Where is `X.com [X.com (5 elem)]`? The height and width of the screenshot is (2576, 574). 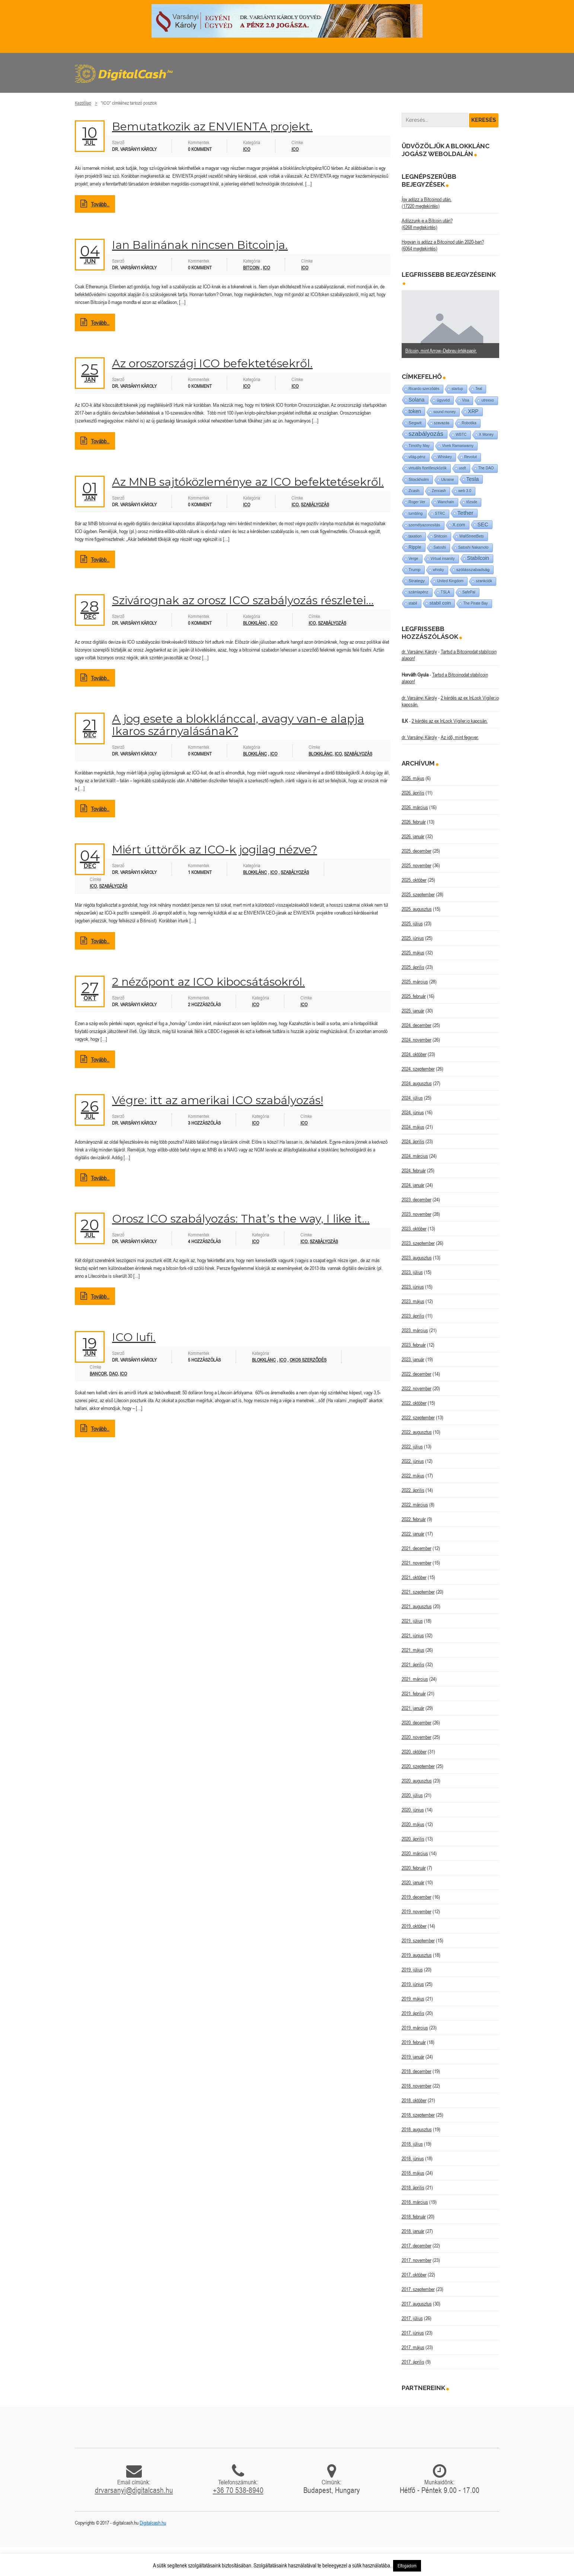 X.com [X.com (5 elem)] is located at coordinates (459, 524).